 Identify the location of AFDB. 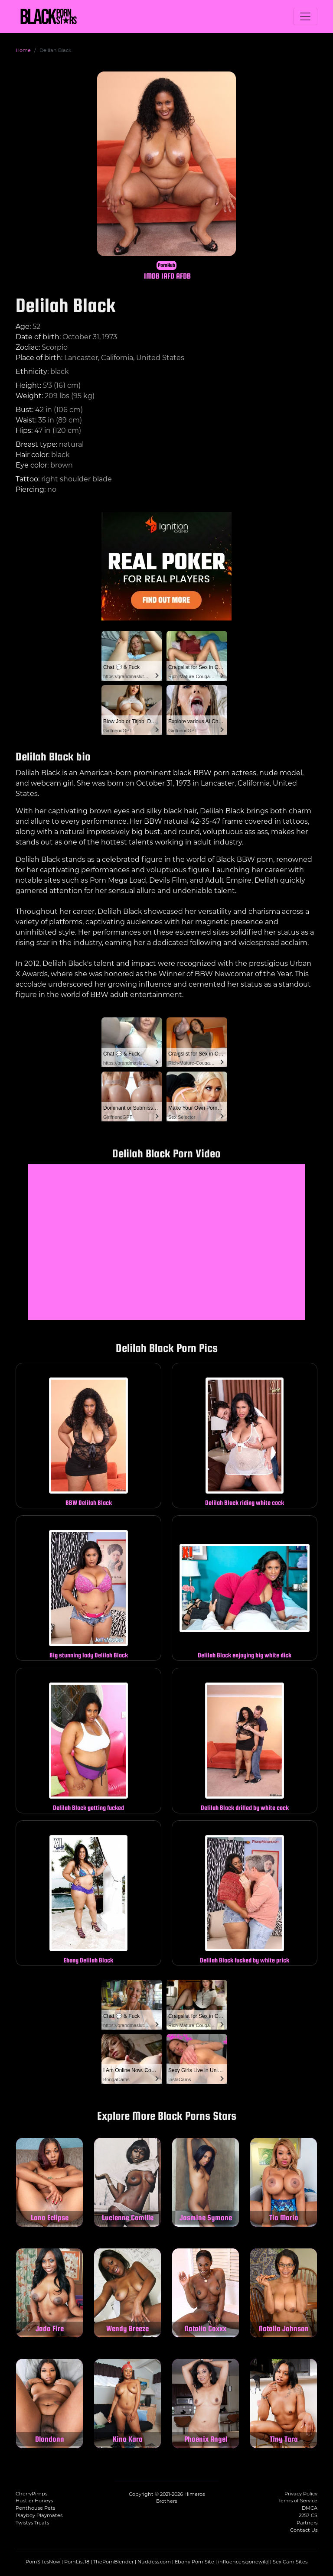
(183, 275).